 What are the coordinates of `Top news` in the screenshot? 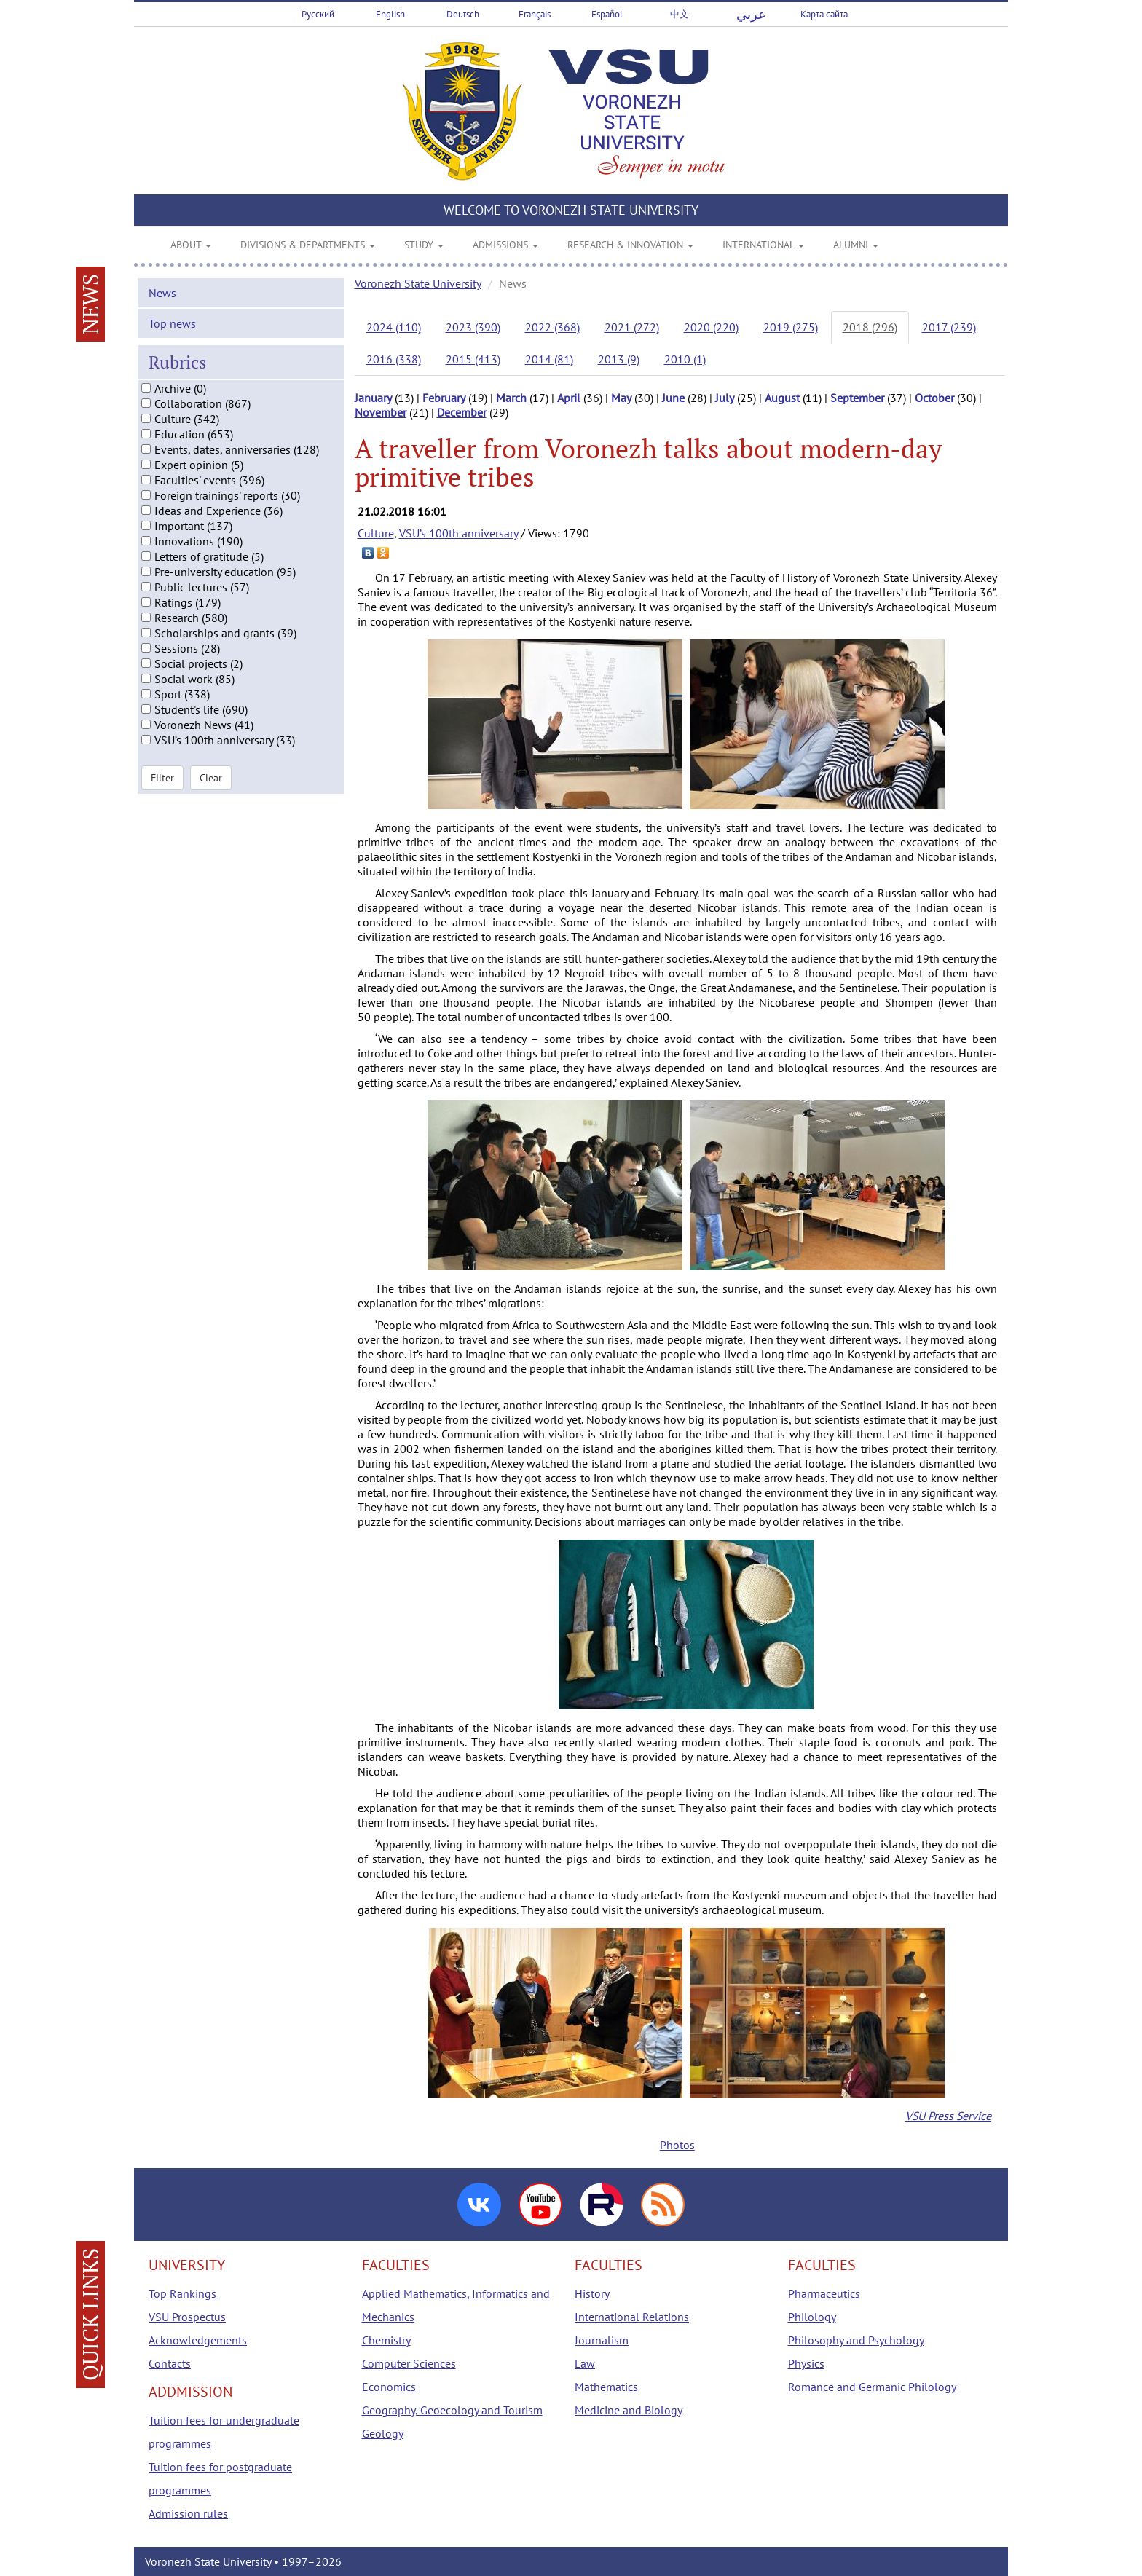 It's located at (172, 334).